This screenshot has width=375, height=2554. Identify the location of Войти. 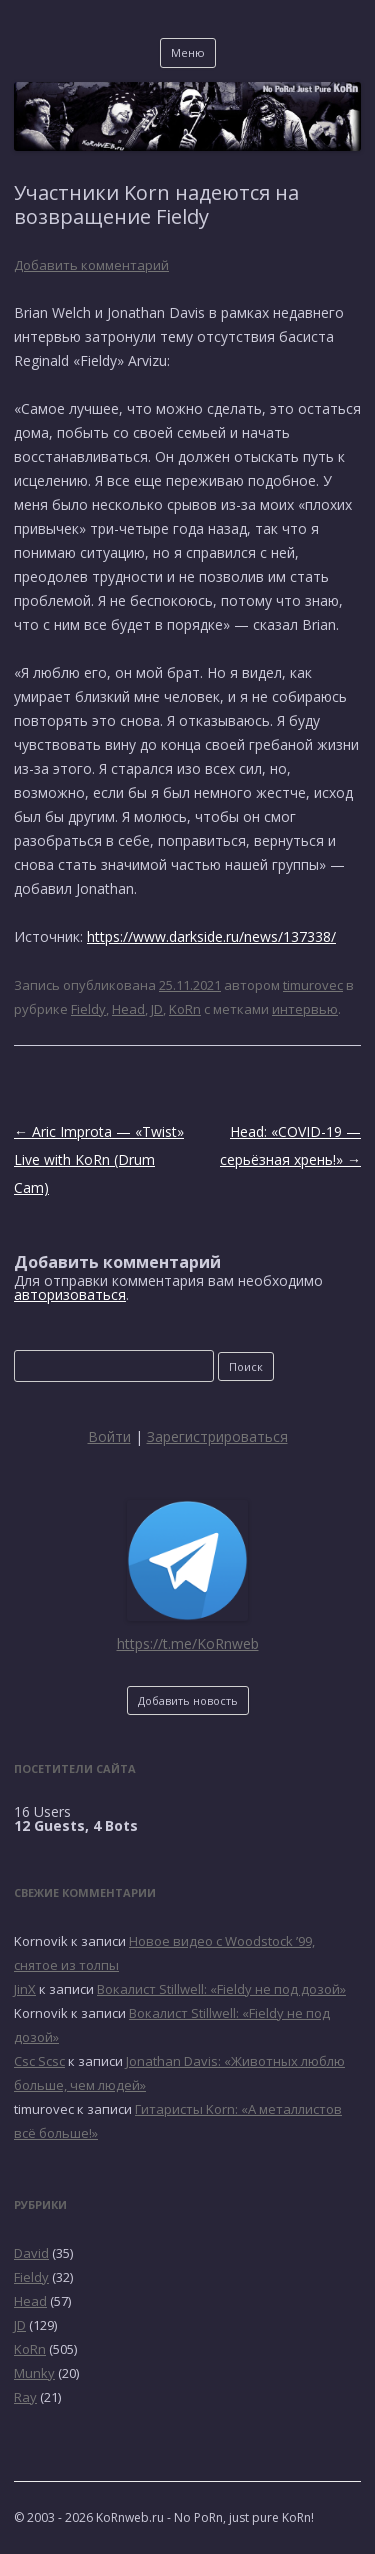
(109, 1436).